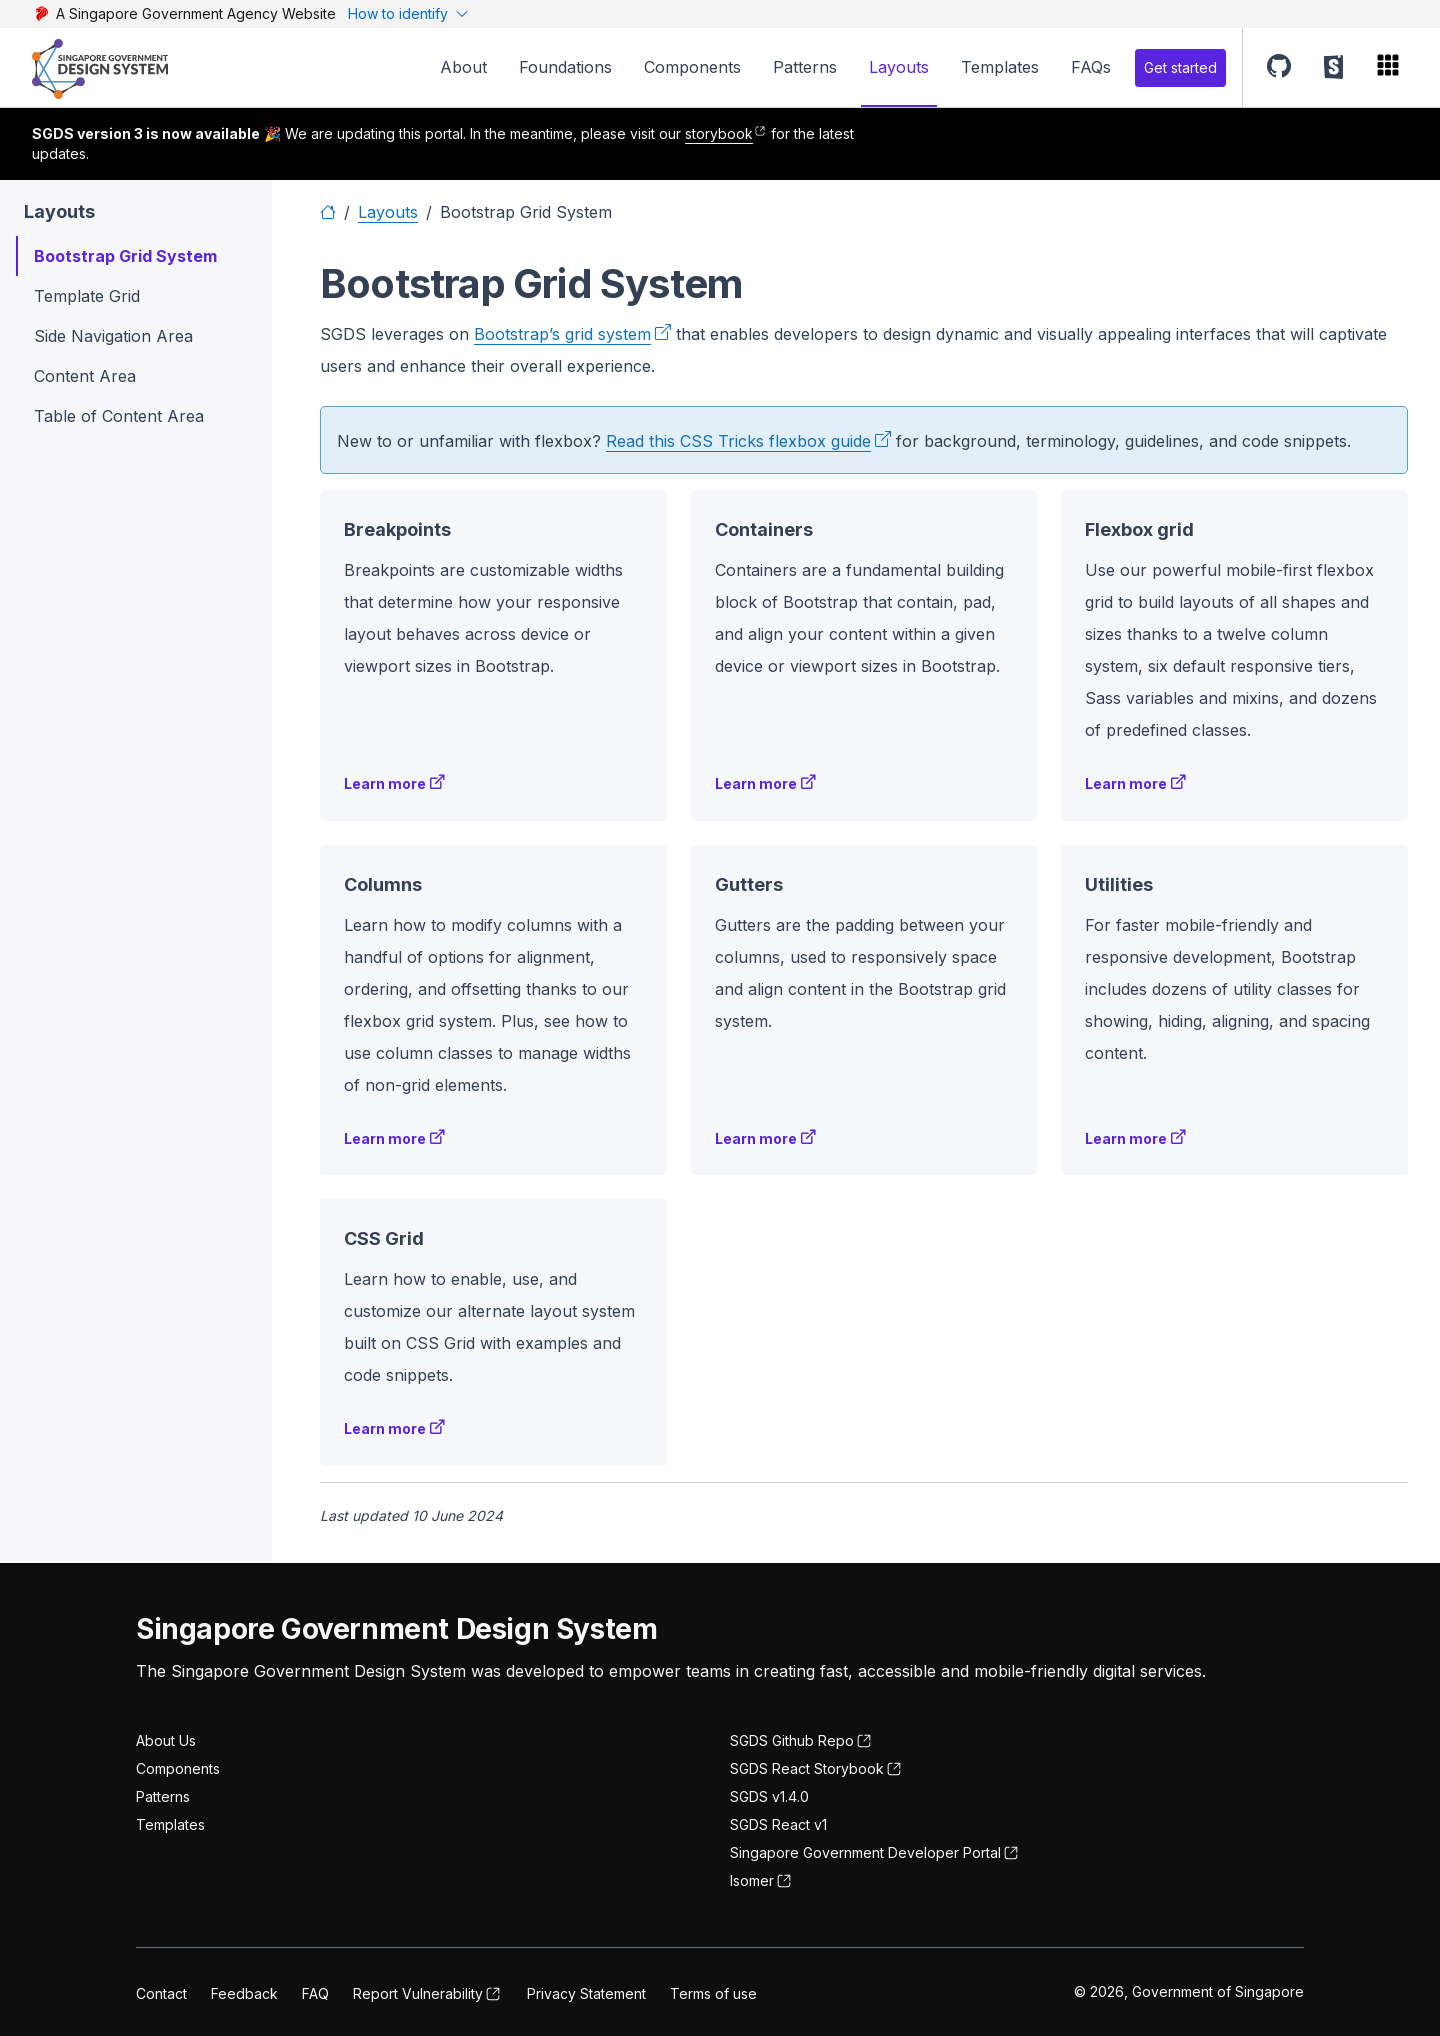  Describe the element at coordinates (1180, 67) in the screenshot. I see `Get started` at that location.